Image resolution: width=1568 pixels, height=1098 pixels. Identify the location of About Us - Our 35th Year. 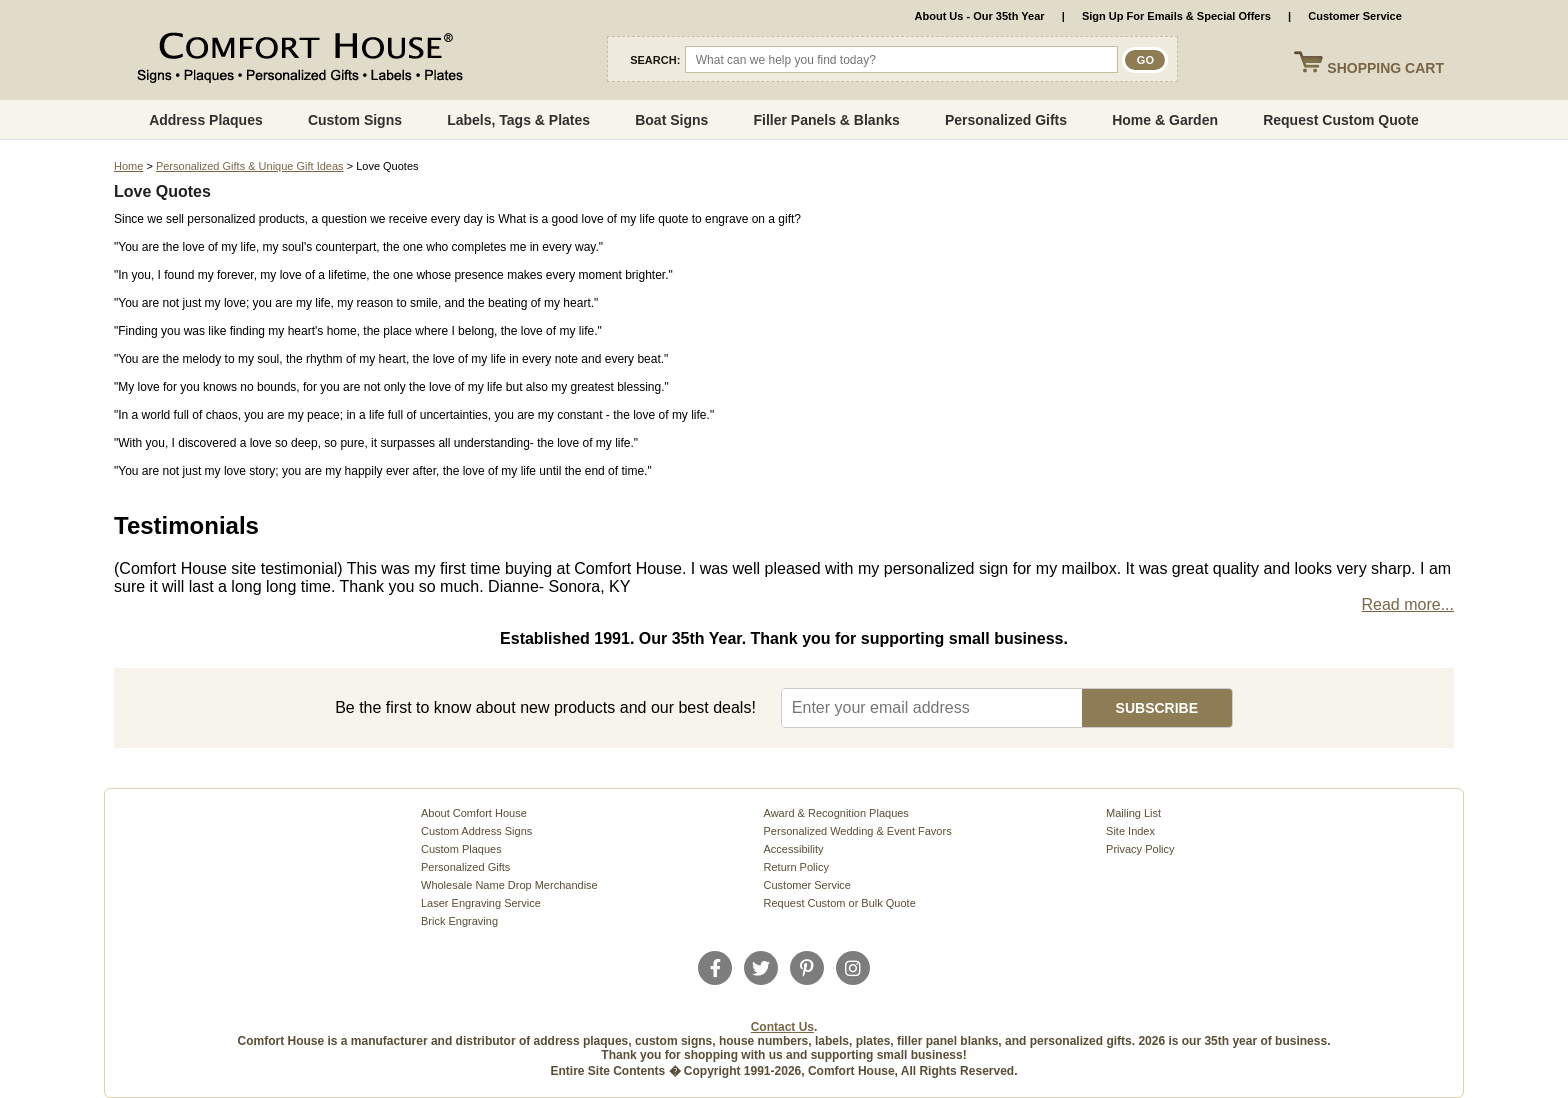
(980, 16).